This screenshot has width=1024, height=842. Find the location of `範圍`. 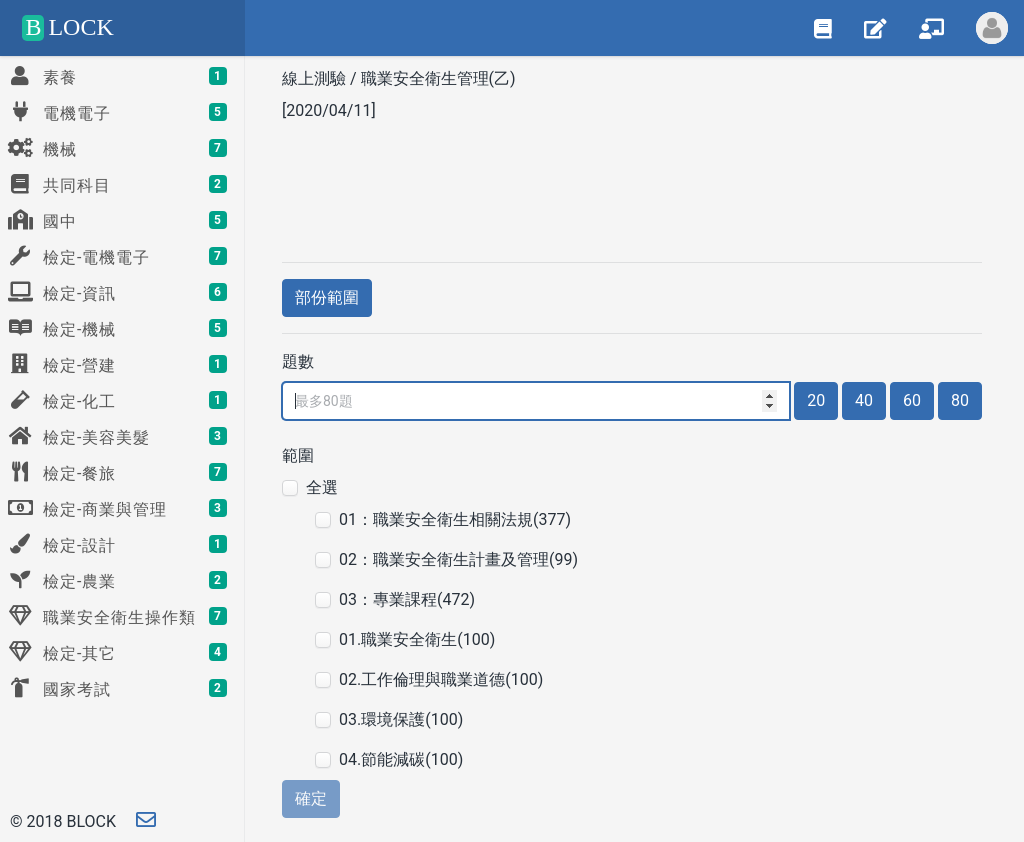

範圍 is located at coordinates (298, 455).